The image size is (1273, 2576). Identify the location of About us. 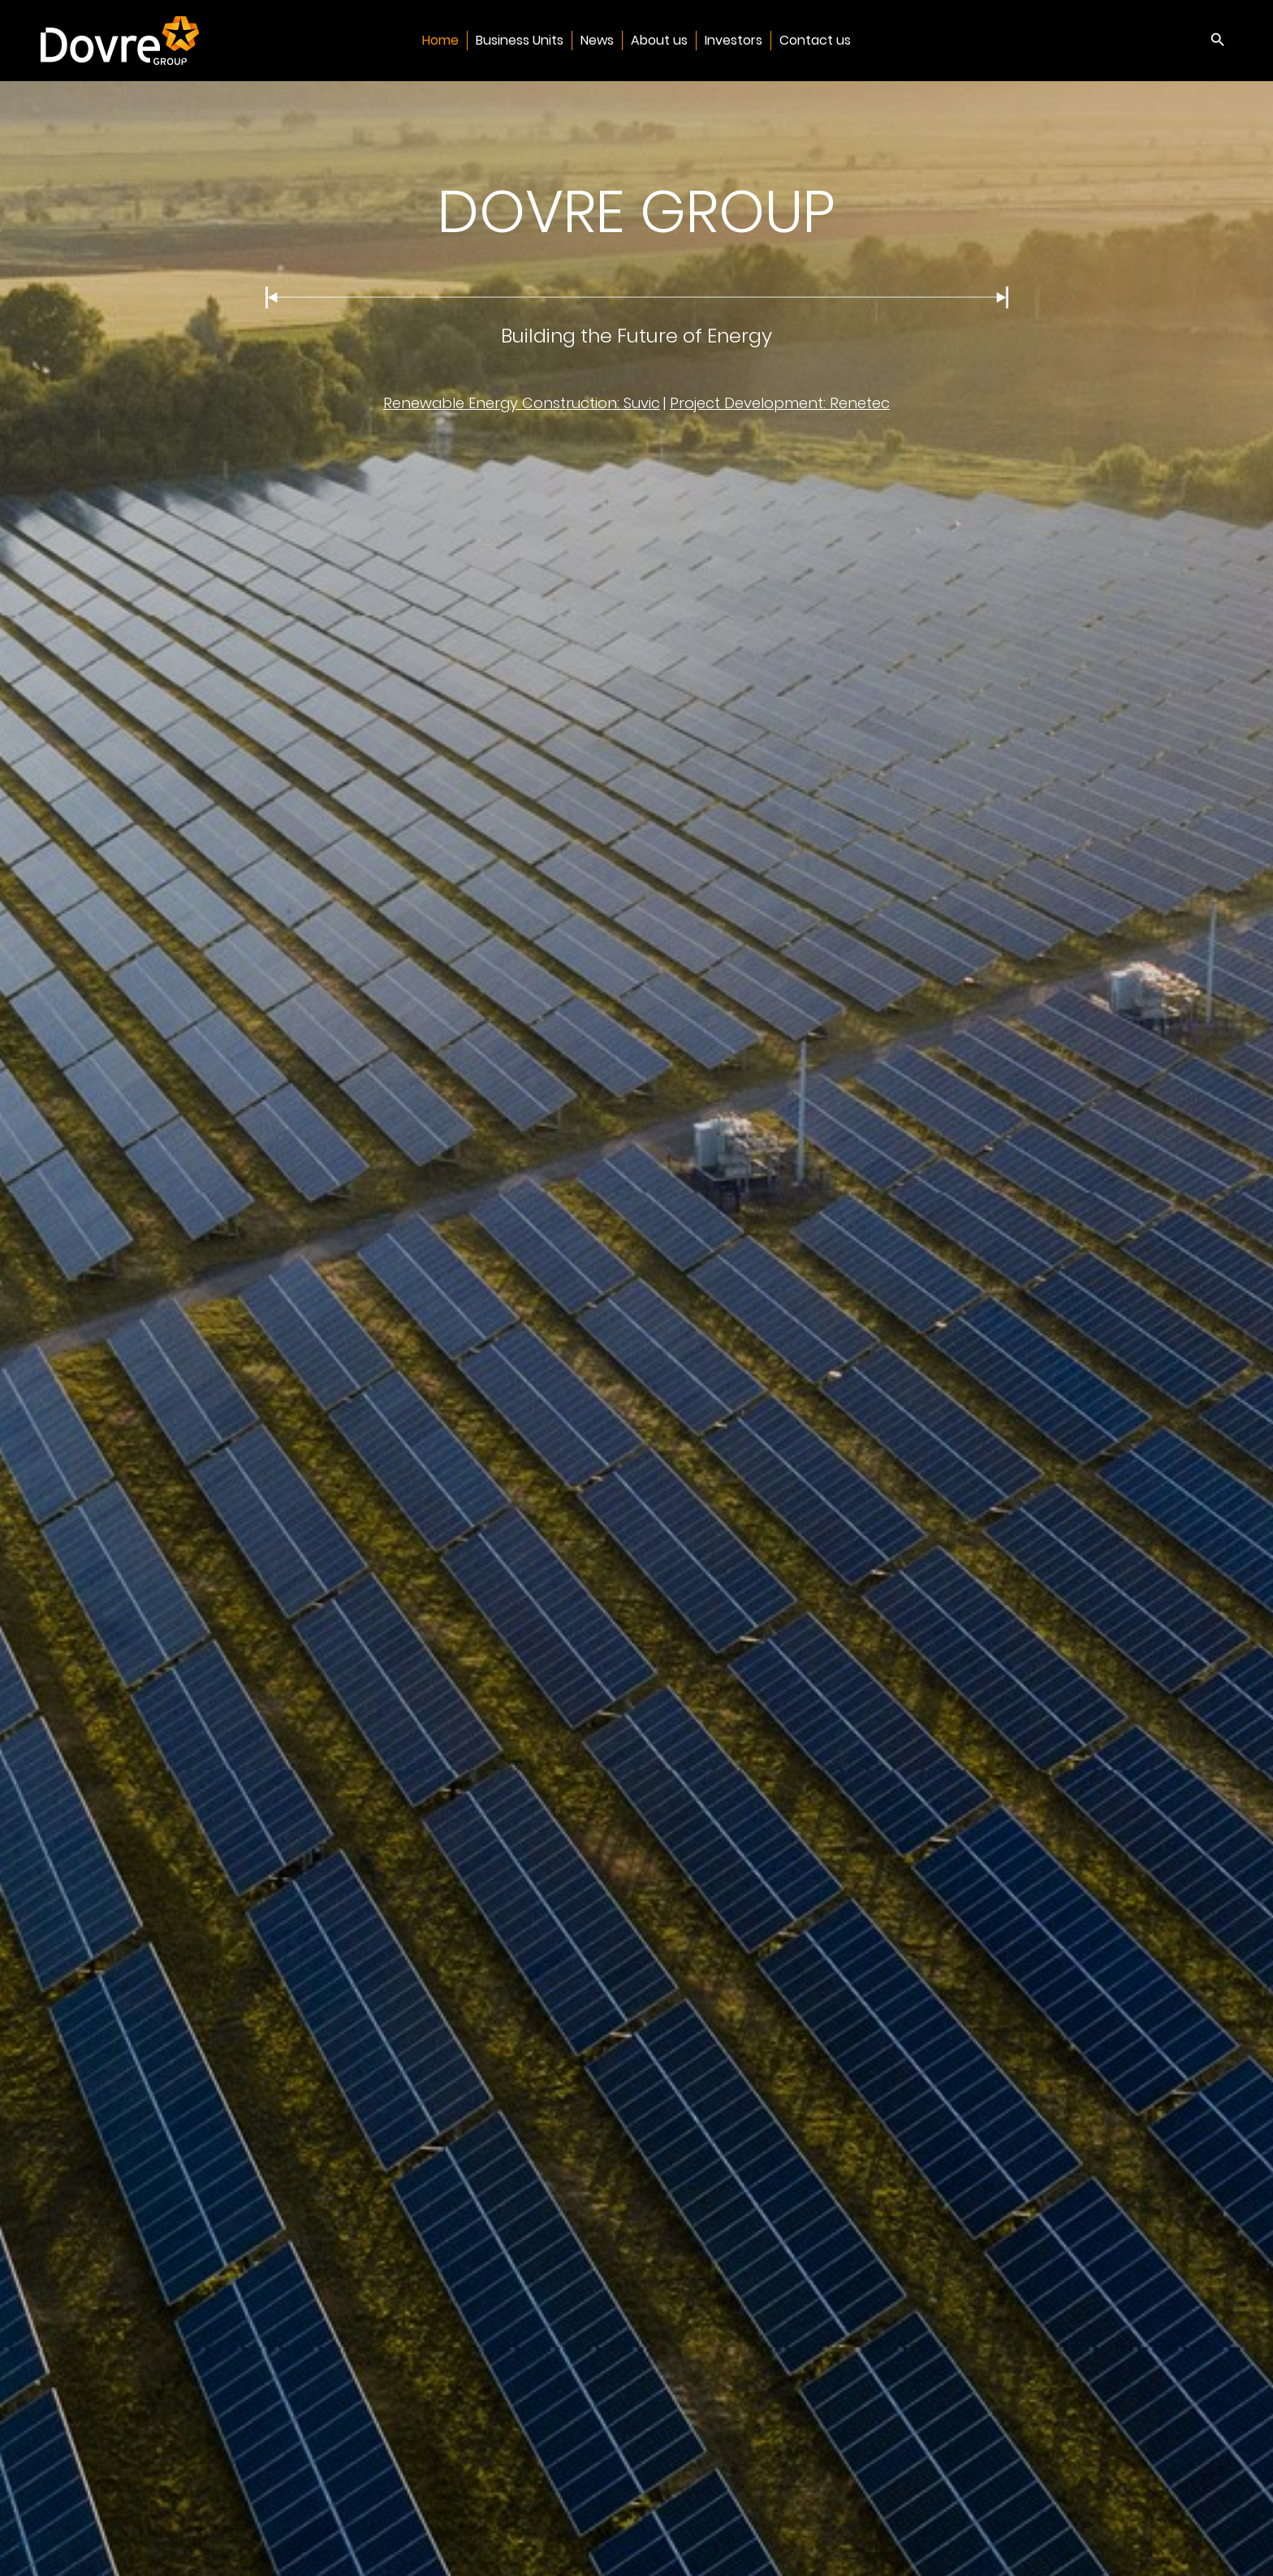
(659, 40).